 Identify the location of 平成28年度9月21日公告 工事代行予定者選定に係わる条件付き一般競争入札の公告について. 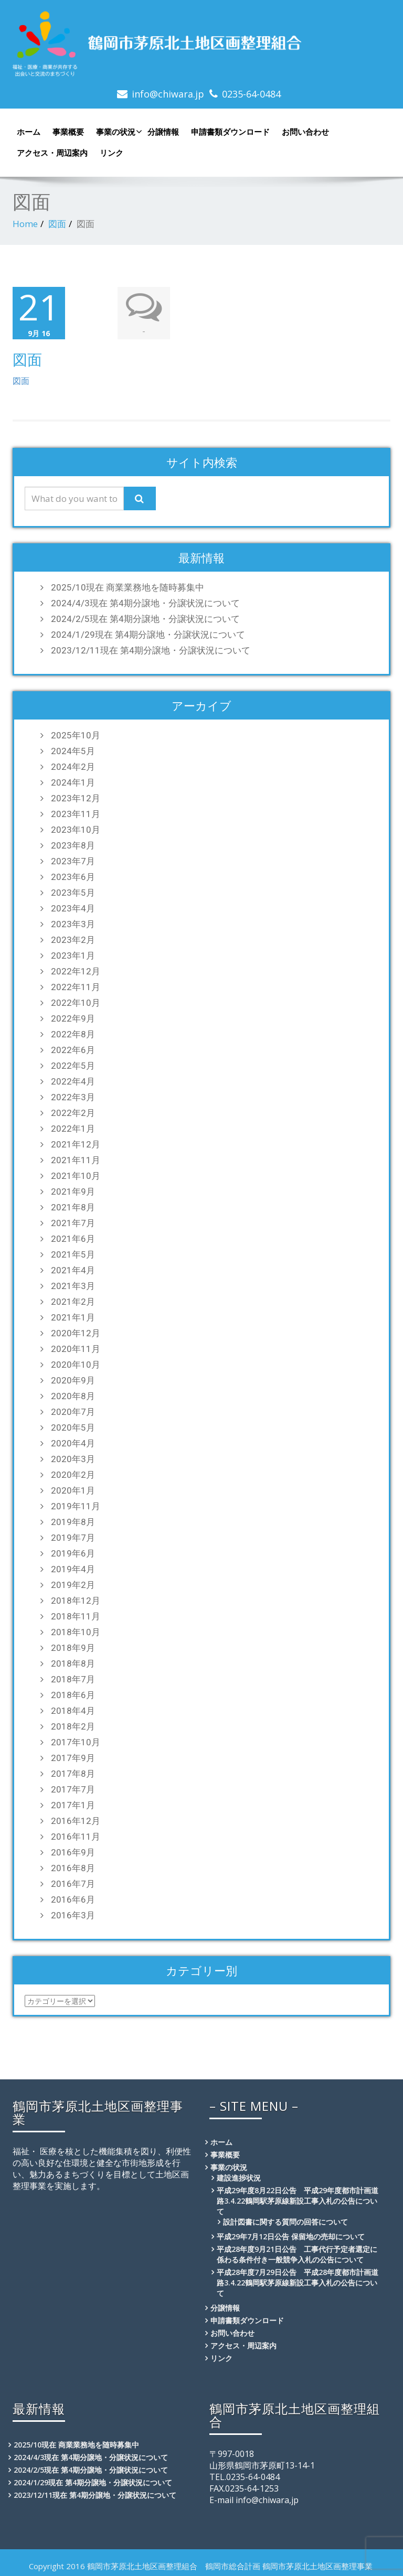
(297, 2254).